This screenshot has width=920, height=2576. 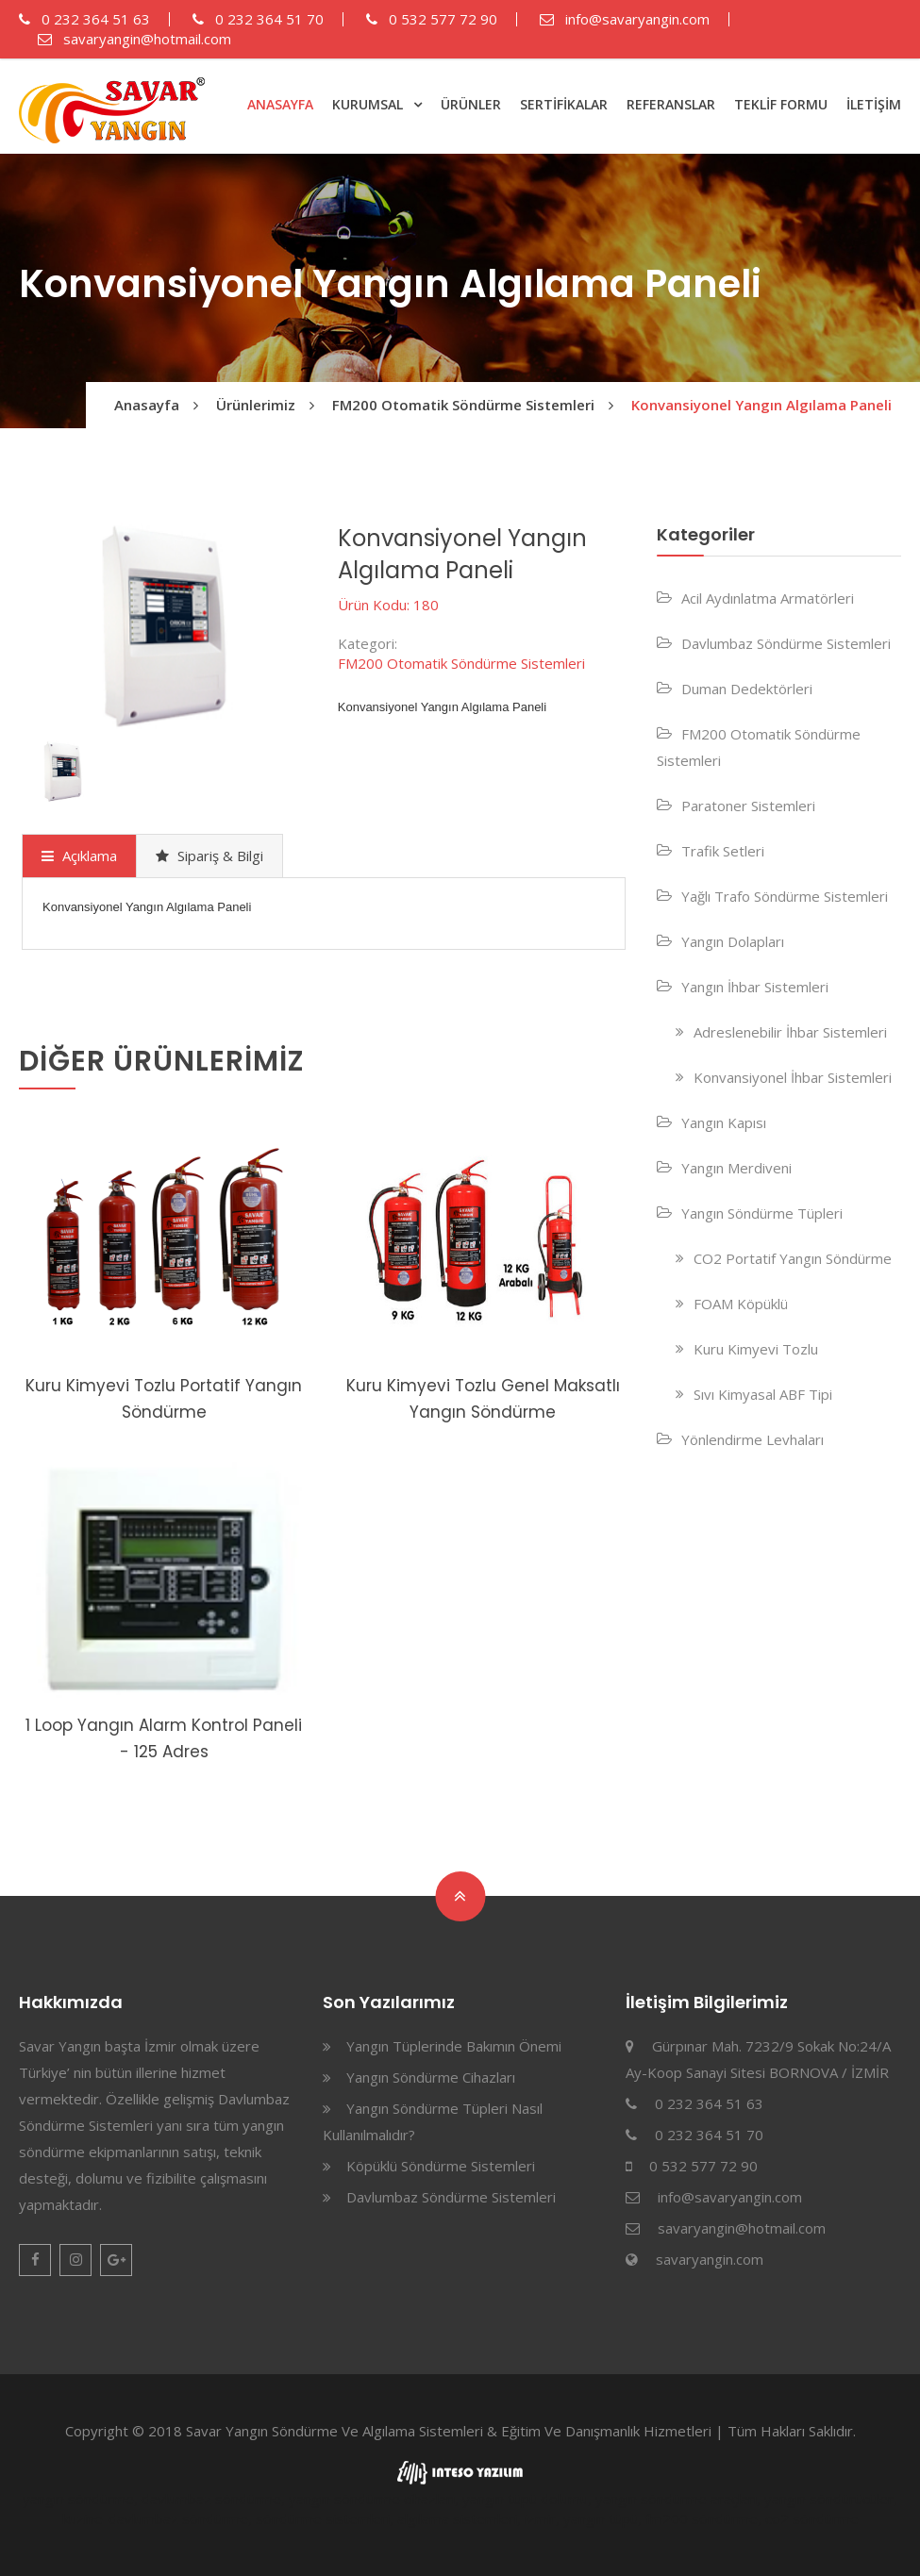 What do you see at coordinates (709, 2259) in the screenshot?
I see `savaryangin.com` at bounding box center [709, 2259].